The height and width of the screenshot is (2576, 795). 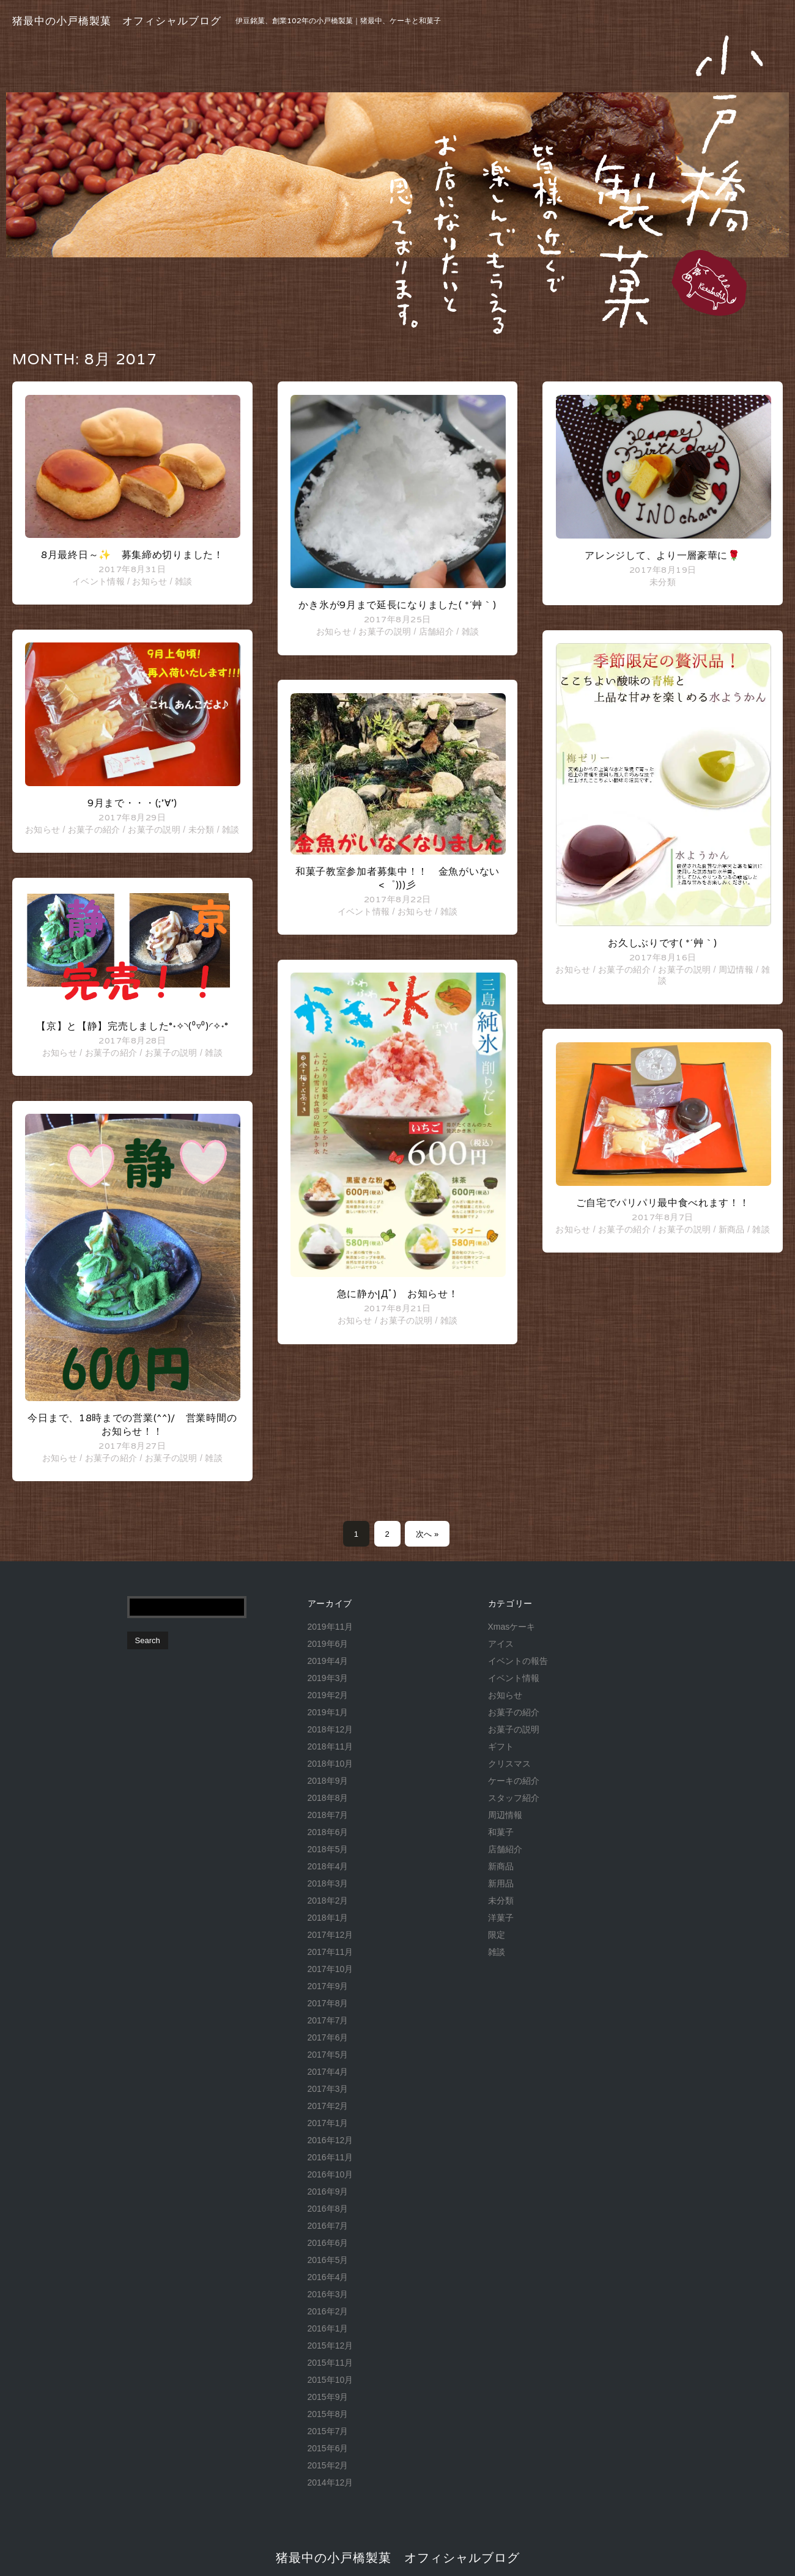 What do you see at coordinates (328, 2243) in the screenshot?
I see `2016年6月` at bounding box center [328, 2243].